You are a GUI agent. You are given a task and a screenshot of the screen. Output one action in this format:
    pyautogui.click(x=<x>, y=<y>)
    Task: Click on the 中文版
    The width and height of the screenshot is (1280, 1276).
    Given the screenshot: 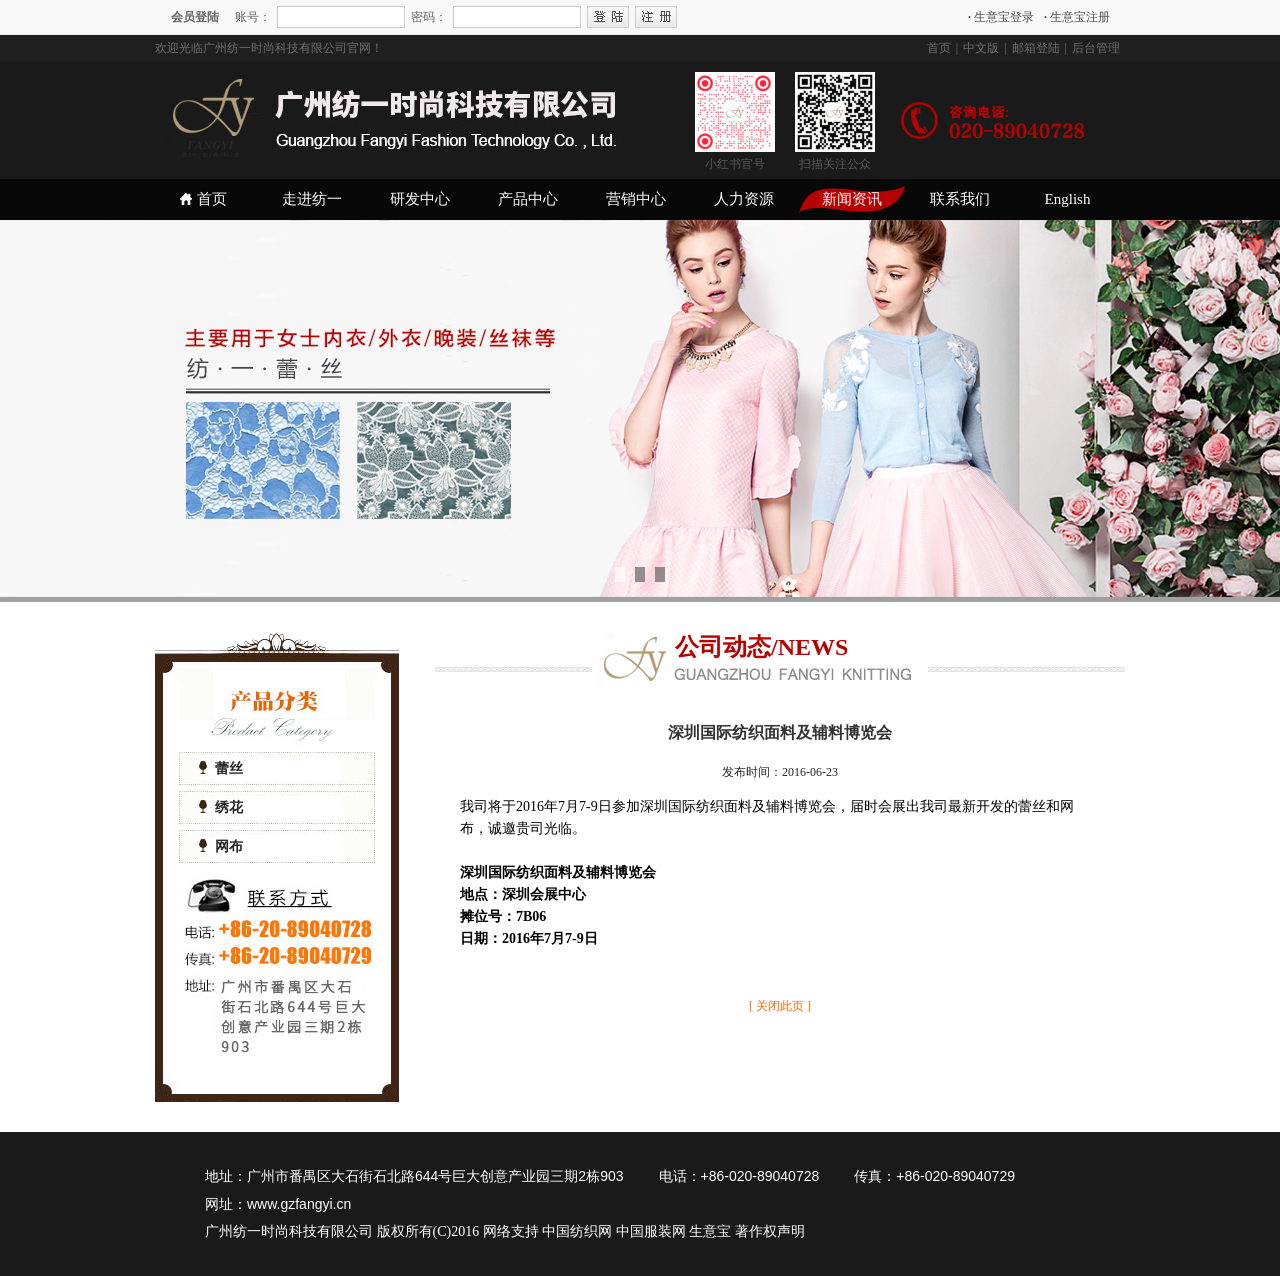 What is the action you would take?
    pyautogui.click(x=981, y=48)
    